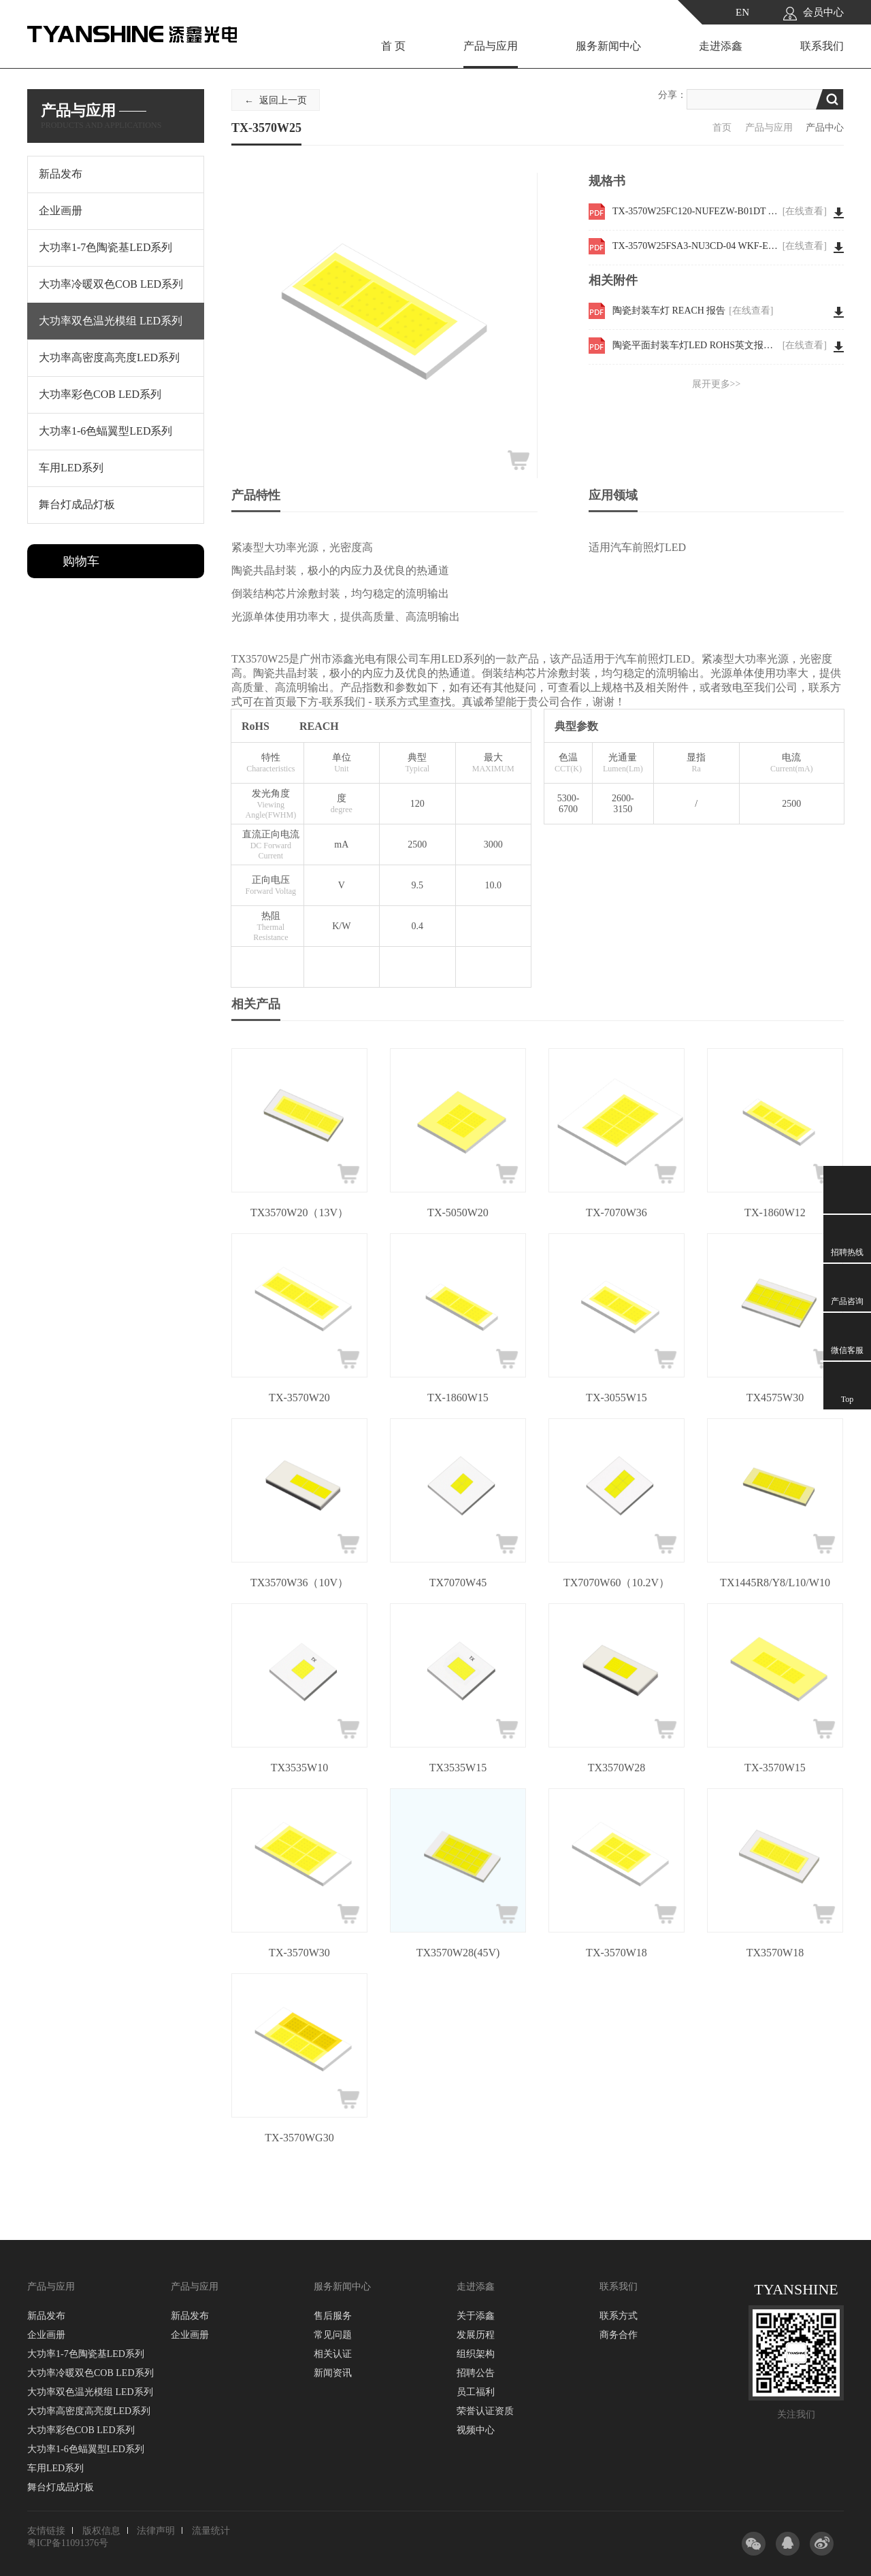 This screenshot has height=2576, width=871. Describe the element at coordinates (722, 127) in the screenshot. I see `首页` at that location.